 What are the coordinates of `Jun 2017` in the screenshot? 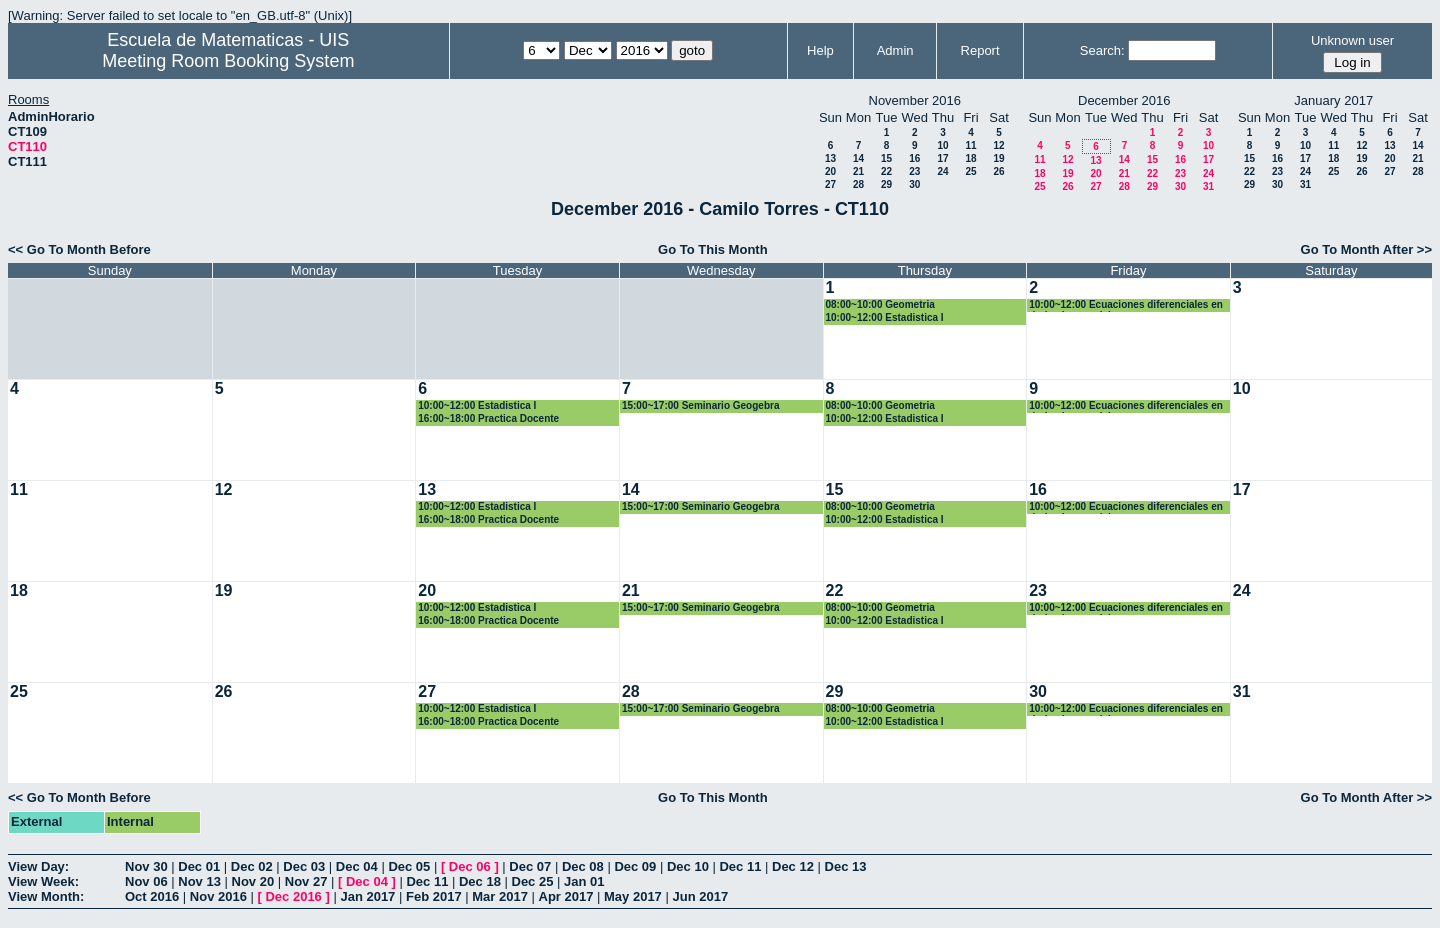 It's located at (700, 896).